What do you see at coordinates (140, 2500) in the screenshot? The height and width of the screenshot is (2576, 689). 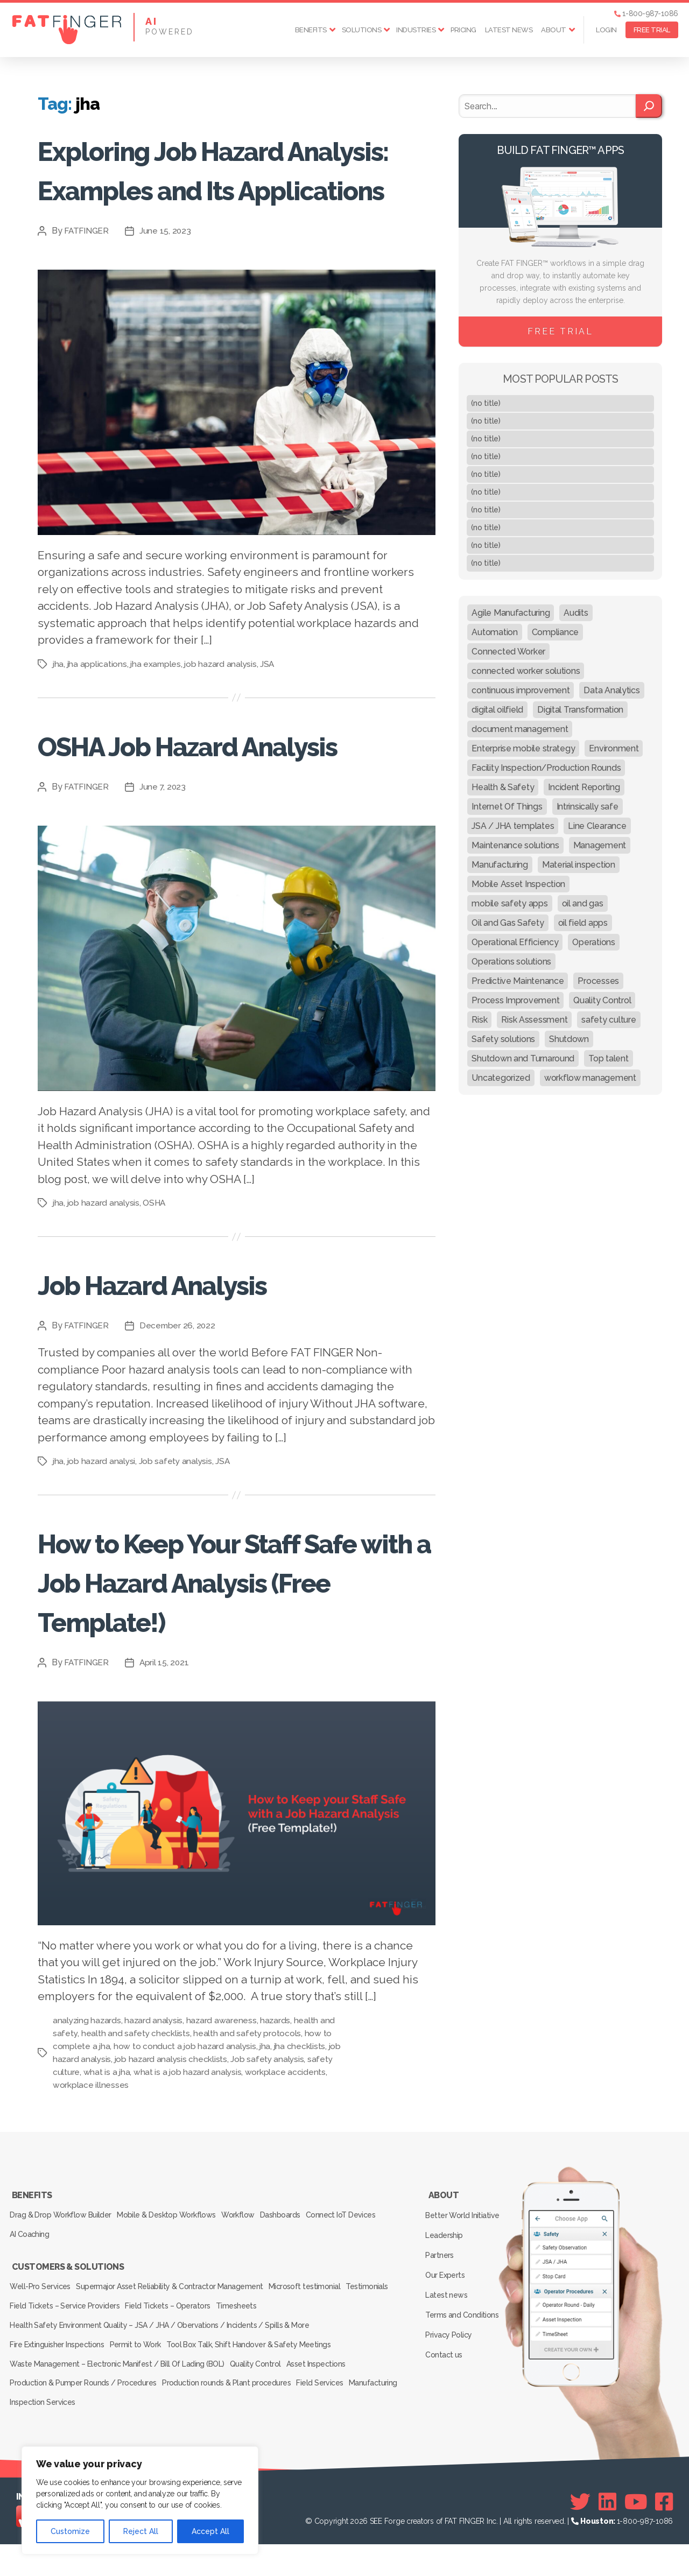 I see `[region]` at bounding box center [140, 2500].